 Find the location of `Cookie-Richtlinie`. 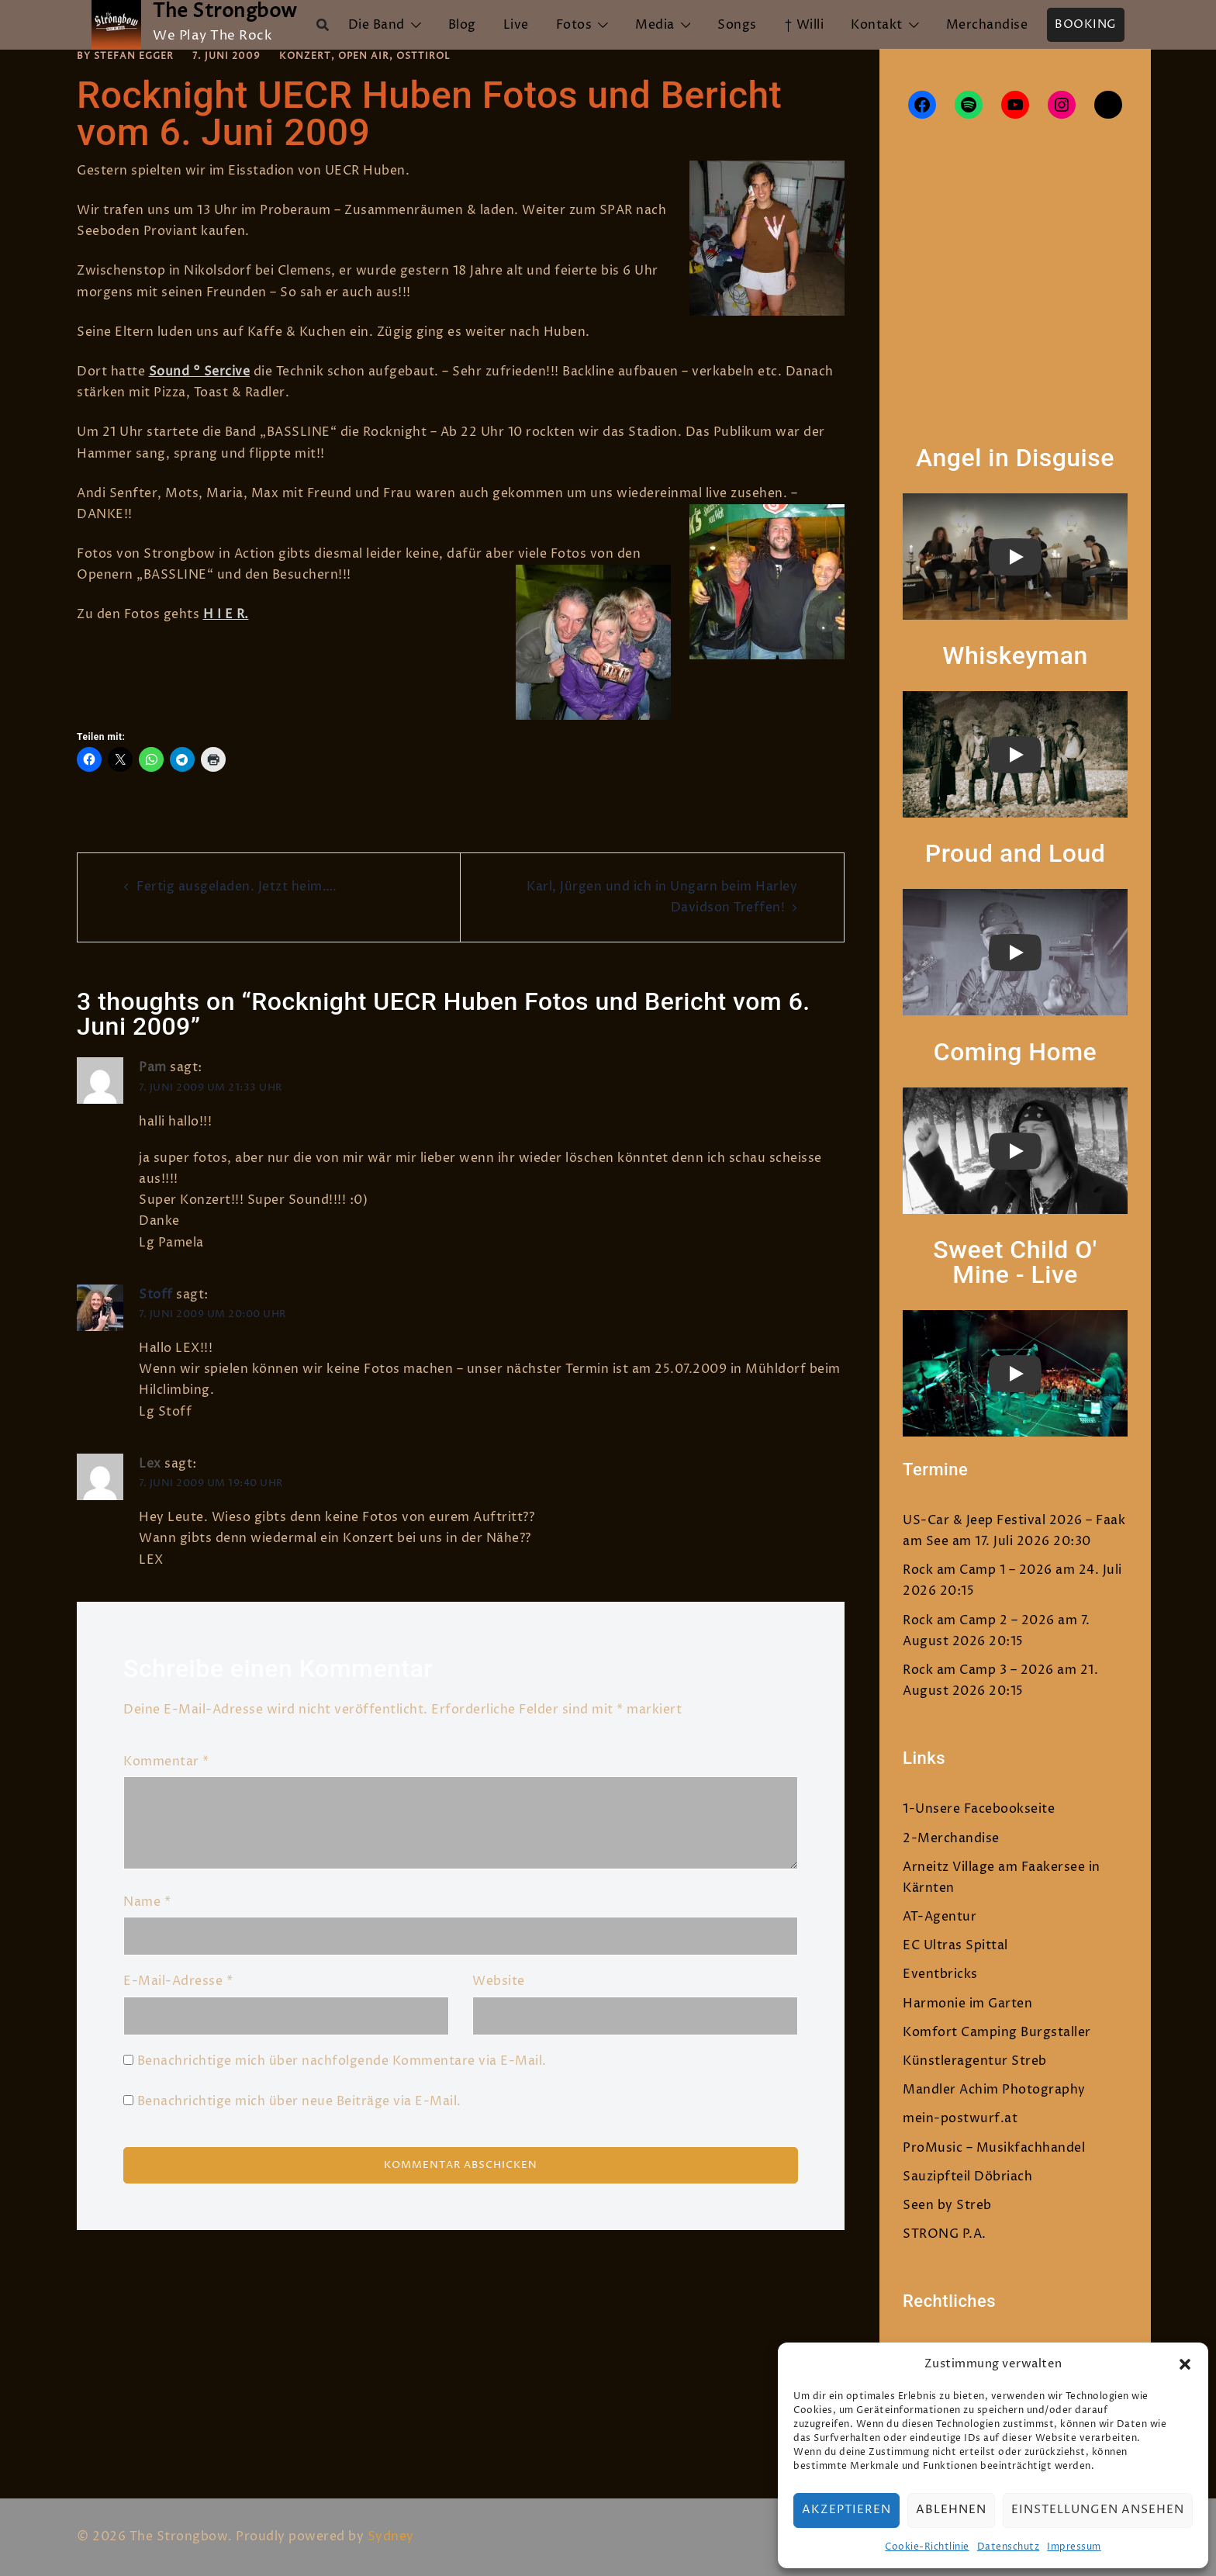

Cookie-Richtlinie is located at coordinates (927, 2547).